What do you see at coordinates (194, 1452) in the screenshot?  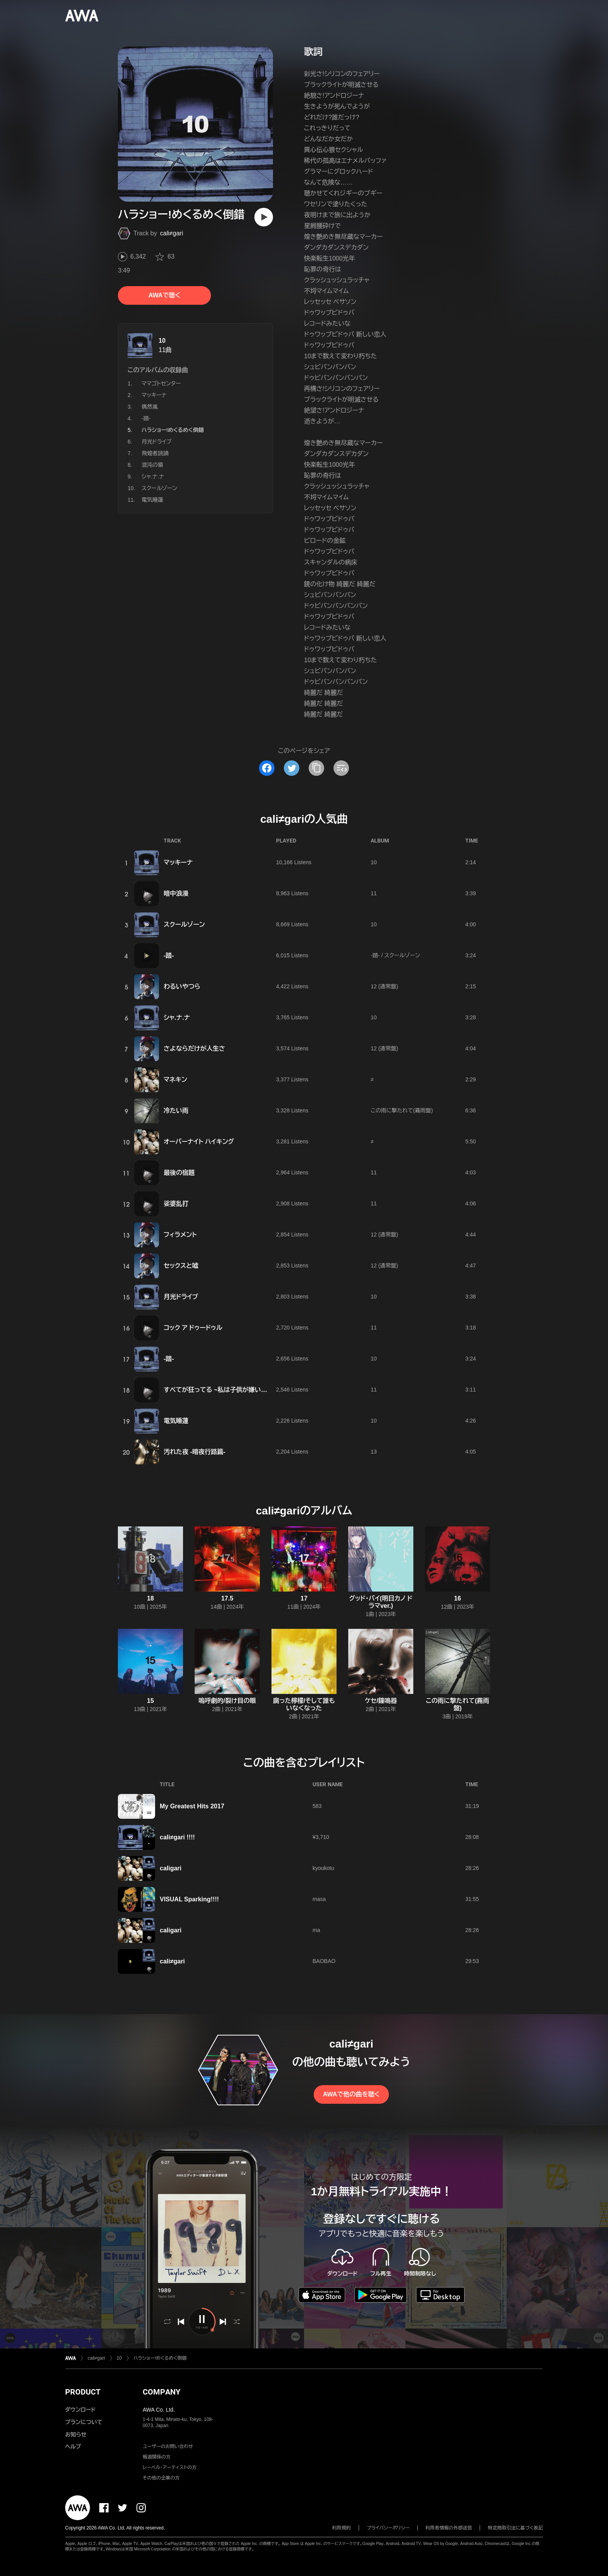 I see `汚れた夜 -暗夜行路篇-` at bounding box center [194, 1452].